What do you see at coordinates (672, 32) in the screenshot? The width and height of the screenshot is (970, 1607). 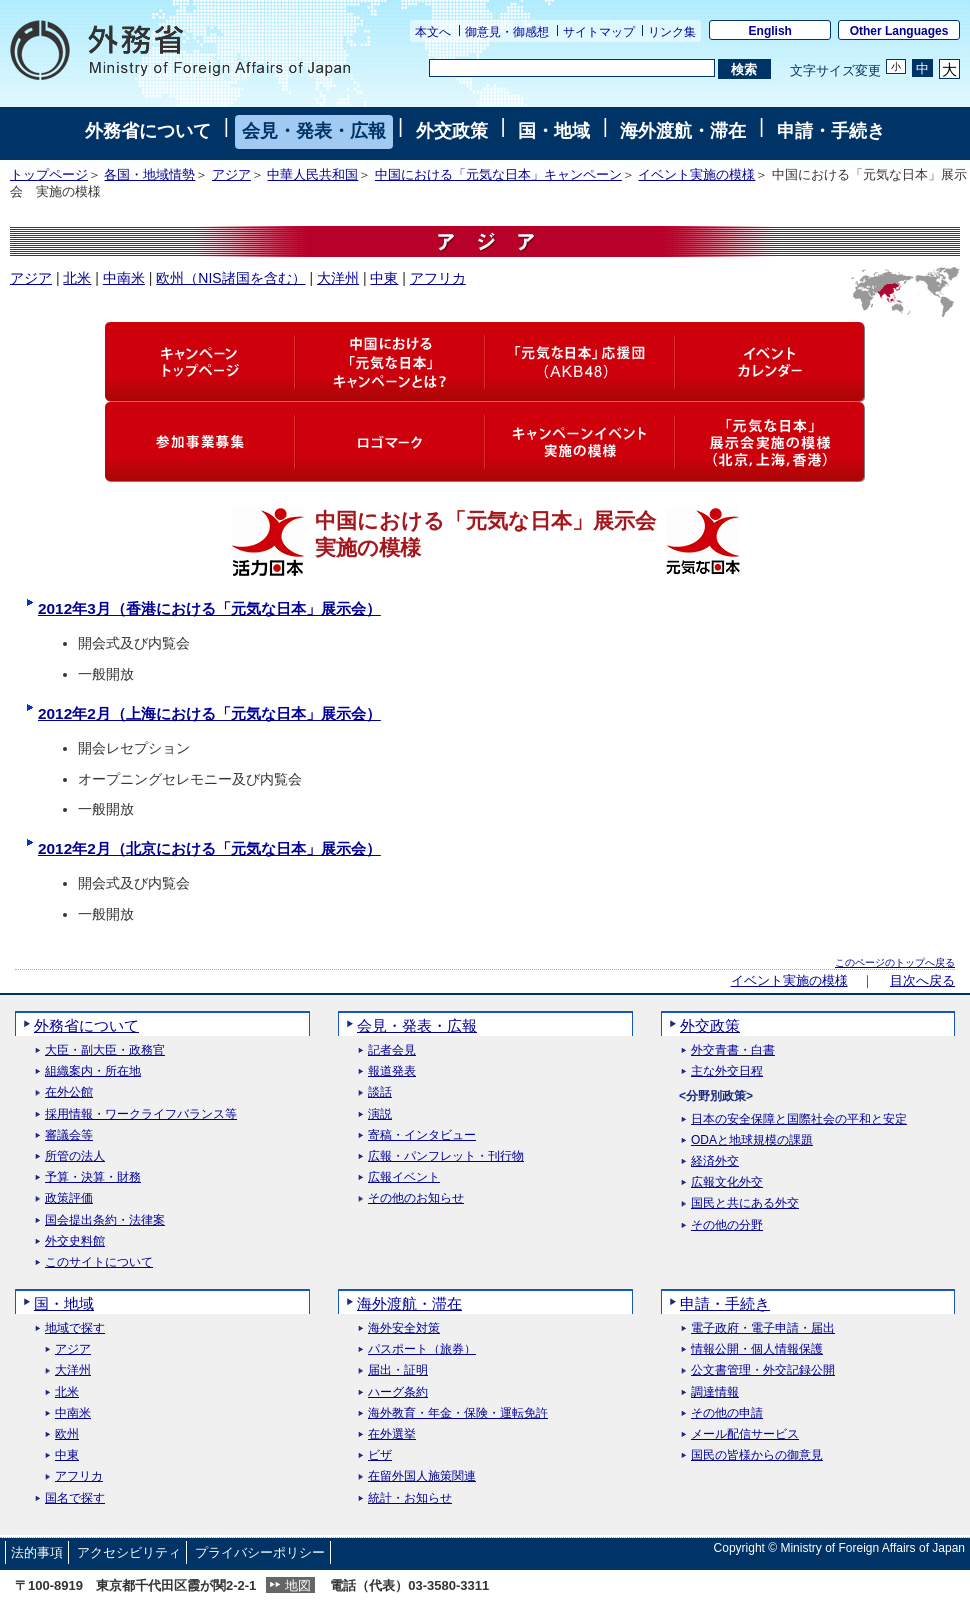 I see `リンク集` at bounding box center [672, 32].